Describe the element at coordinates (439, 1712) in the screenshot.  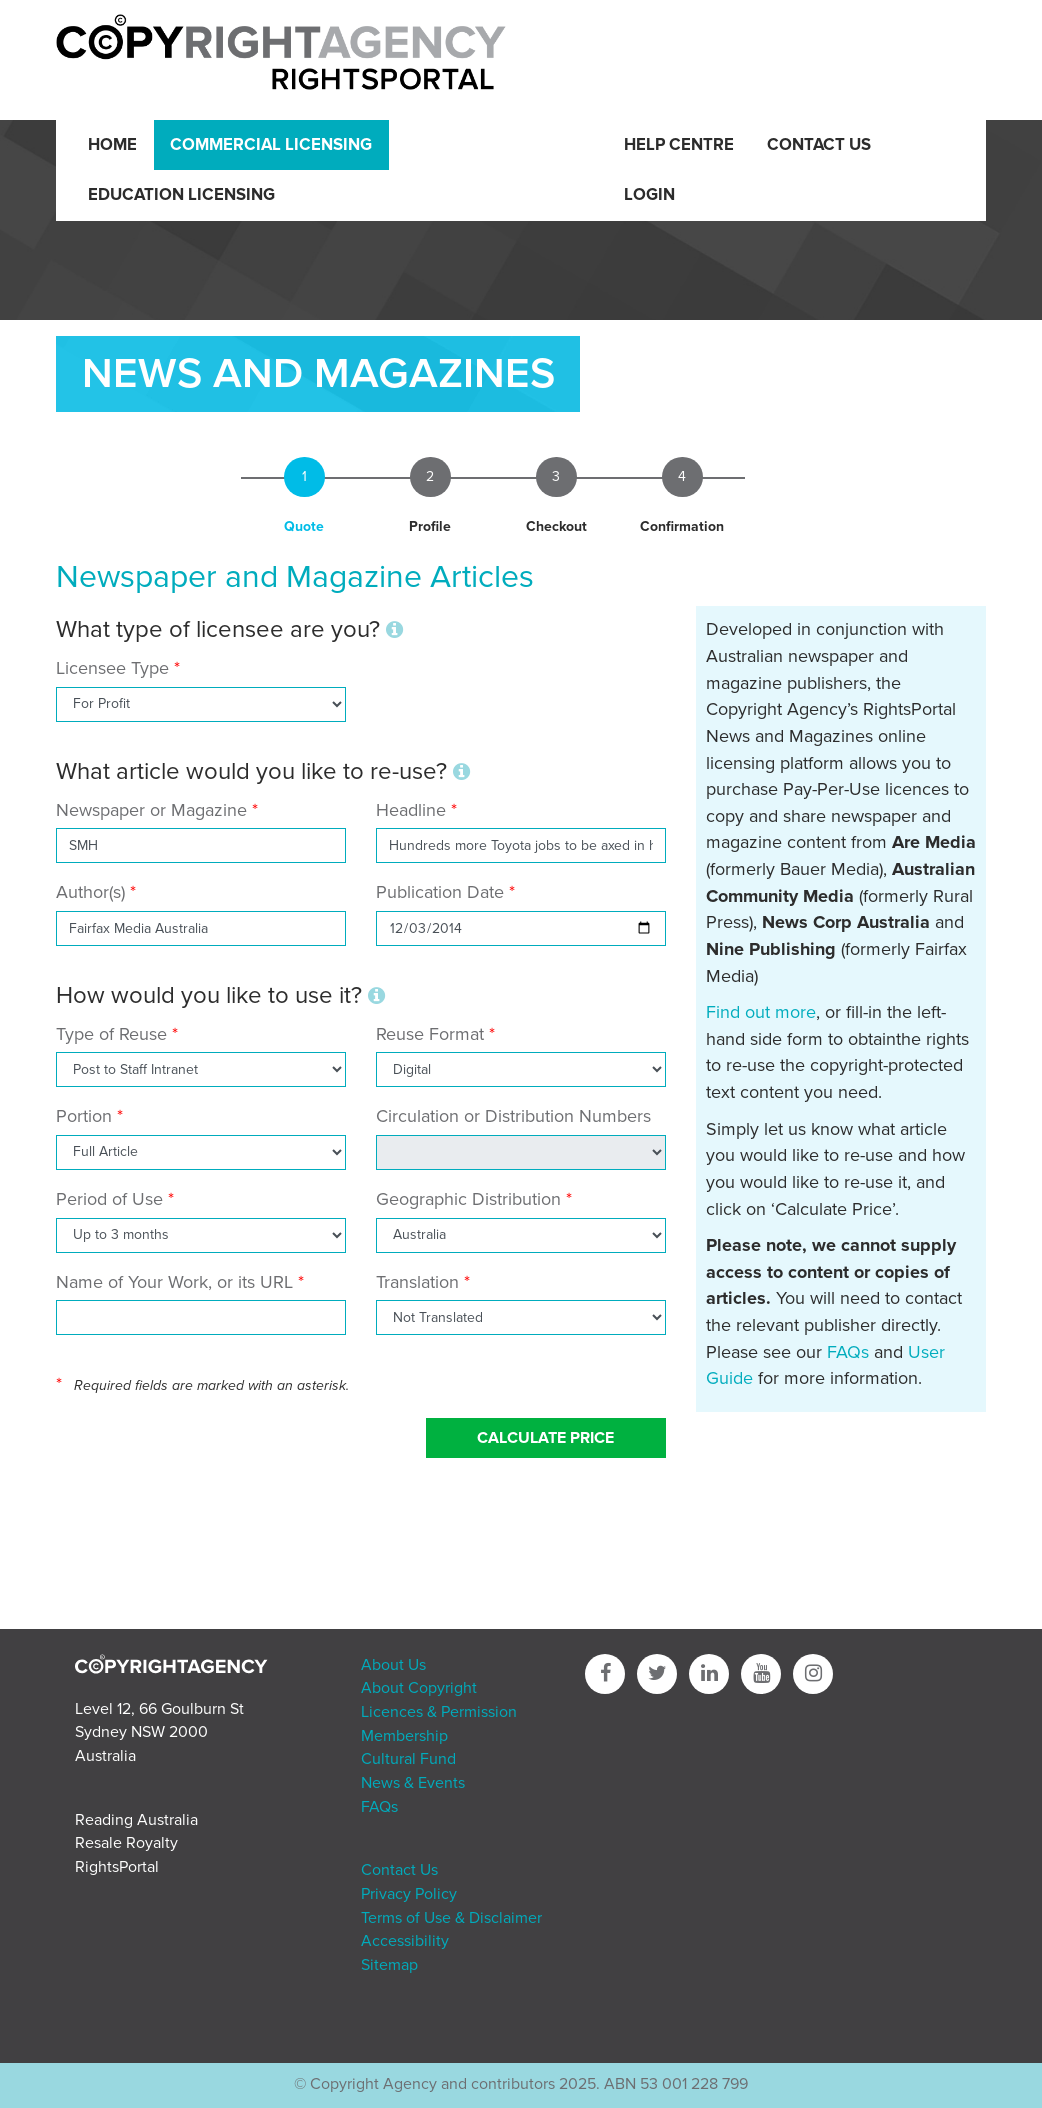
I see `Licences & Permission` at that location.